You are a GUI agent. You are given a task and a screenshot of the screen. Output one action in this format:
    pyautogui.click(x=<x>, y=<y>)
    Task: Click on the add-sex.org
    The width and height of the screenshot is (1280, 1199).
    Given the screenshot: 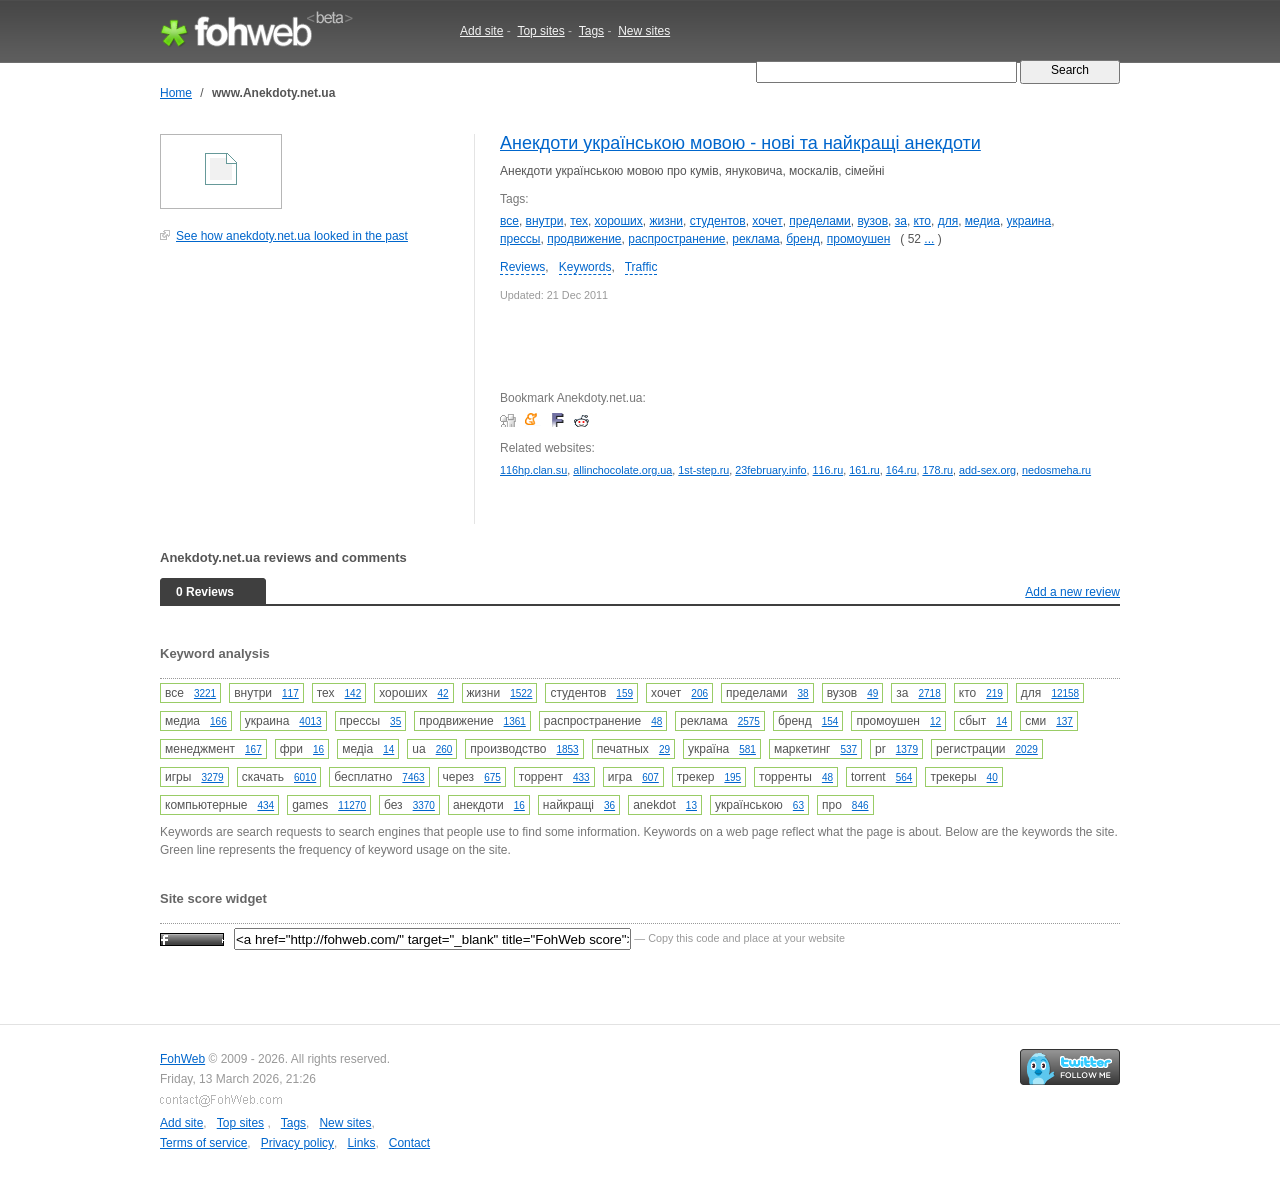 What is the action you would take?
    pyautogui.click(x=987, y=470)
    